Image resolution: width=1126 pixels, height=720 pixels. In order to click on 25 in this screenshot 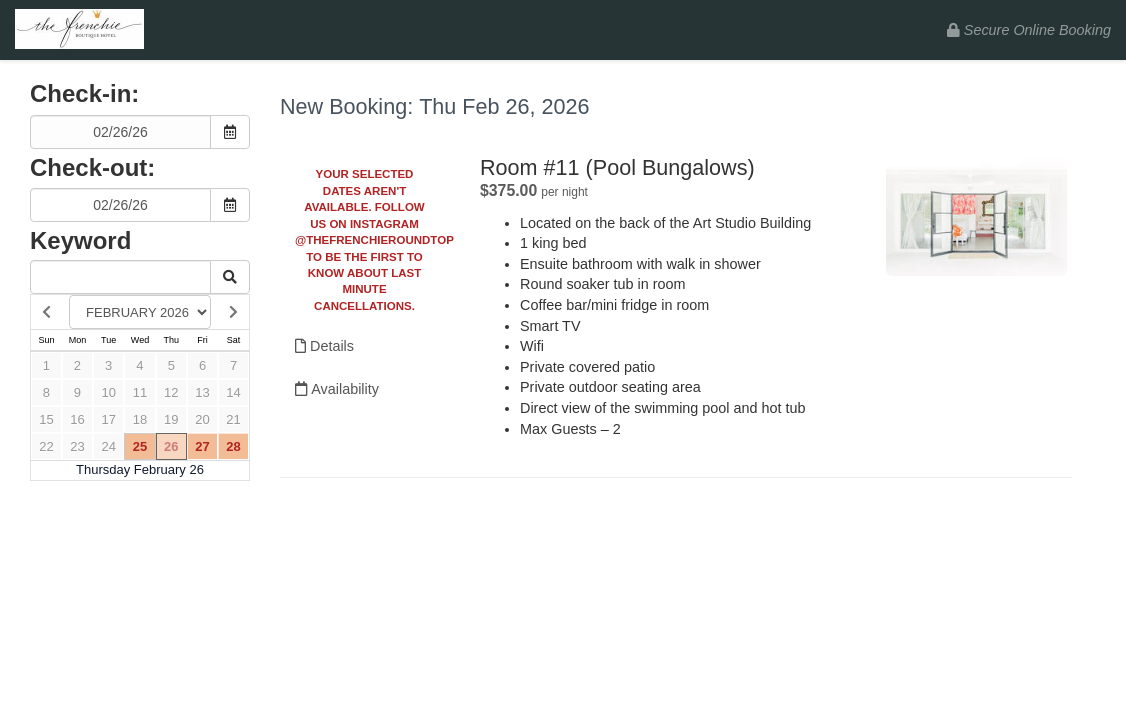, I will do `click(140, 446)`.